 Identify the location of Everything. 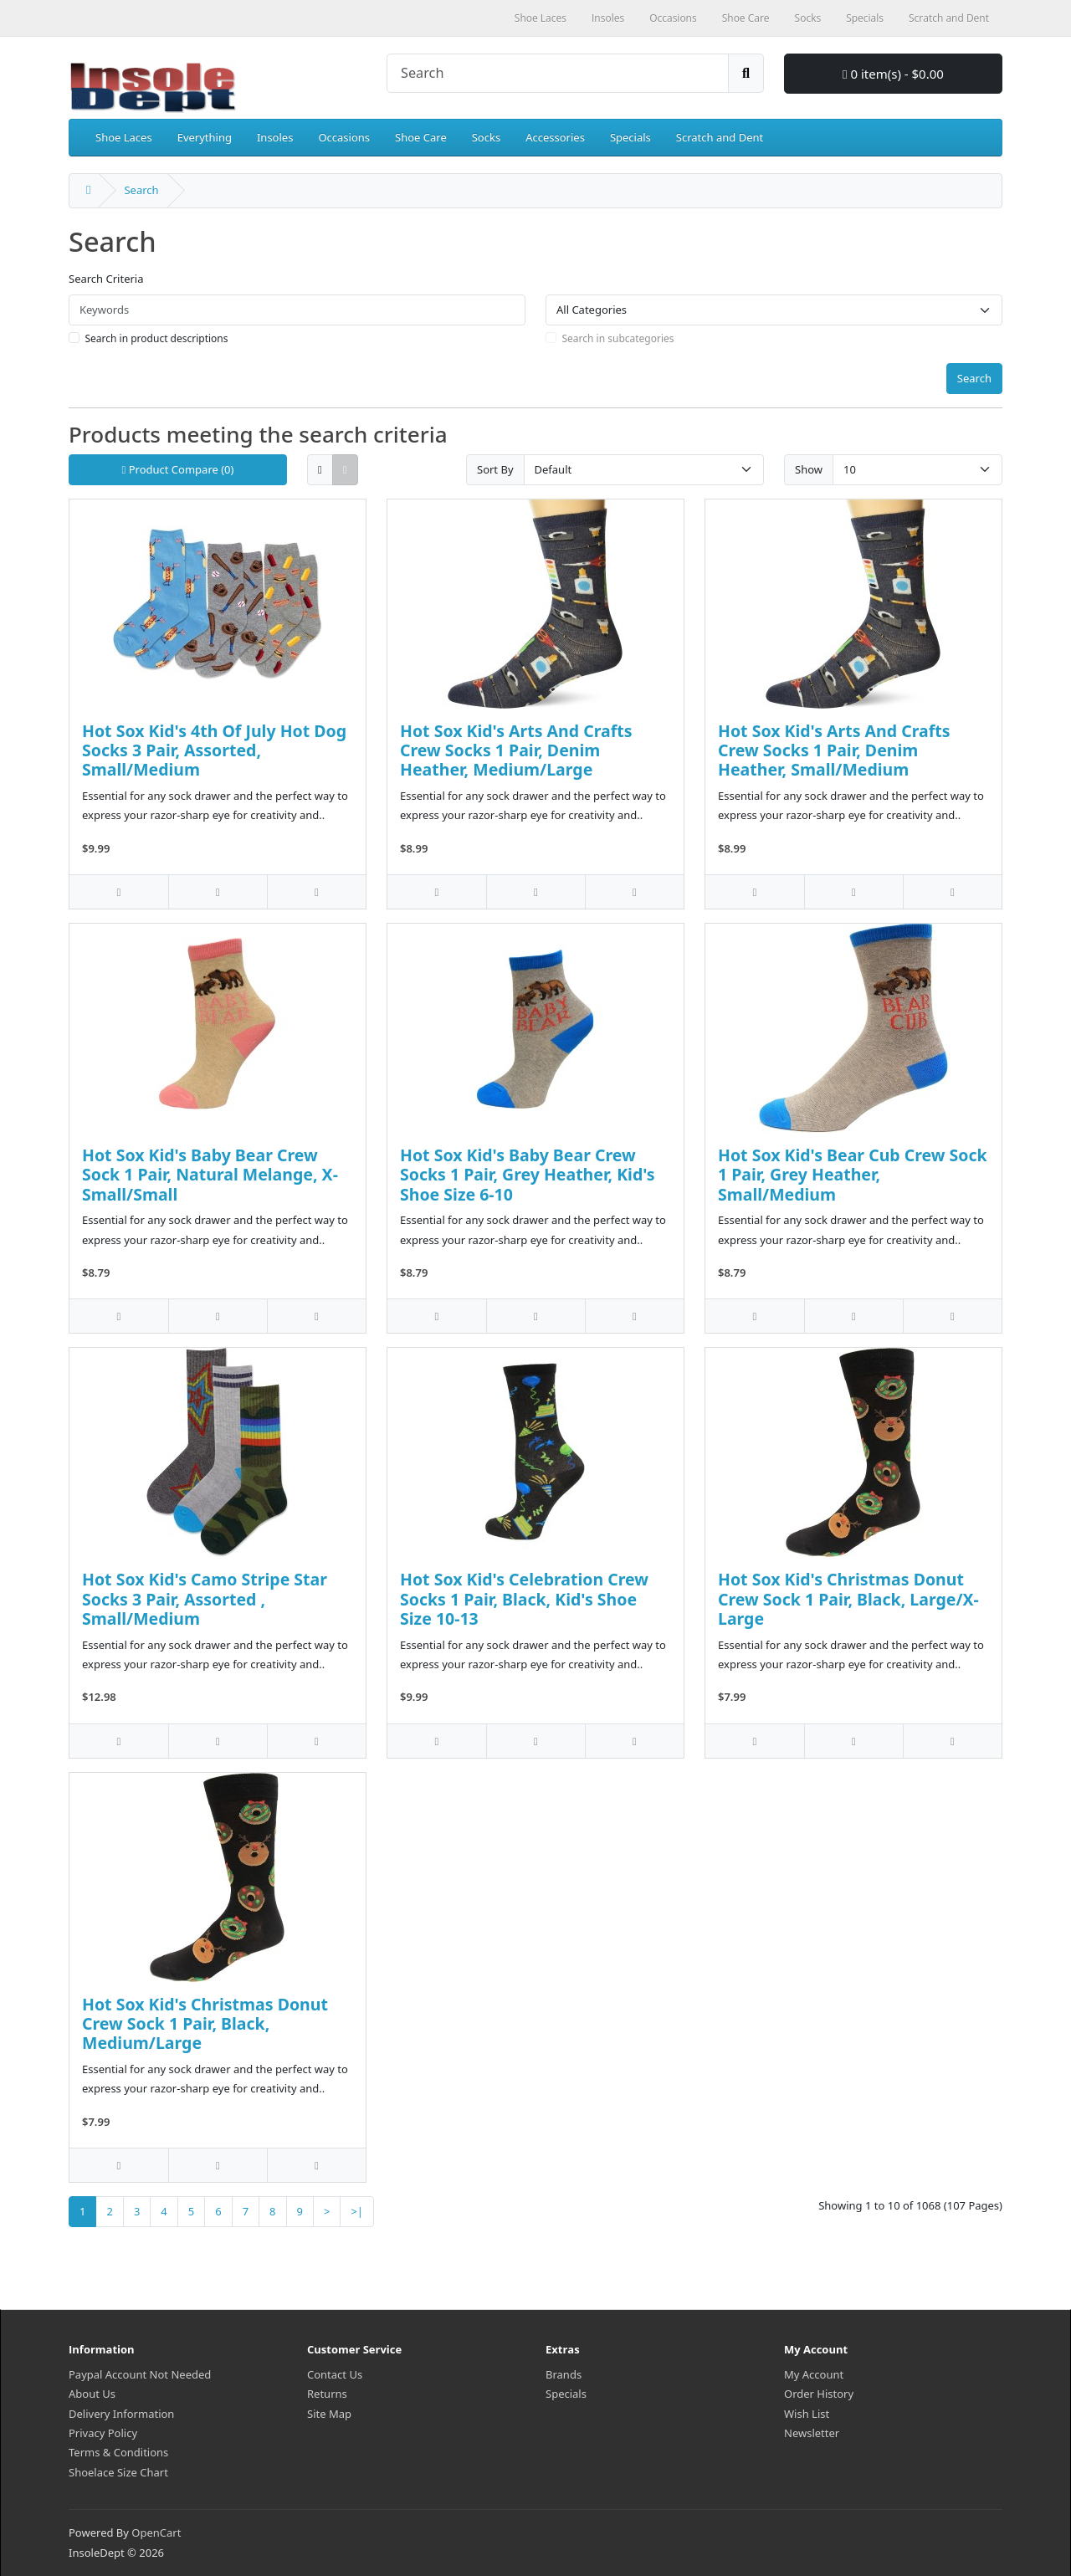
(204, 137).